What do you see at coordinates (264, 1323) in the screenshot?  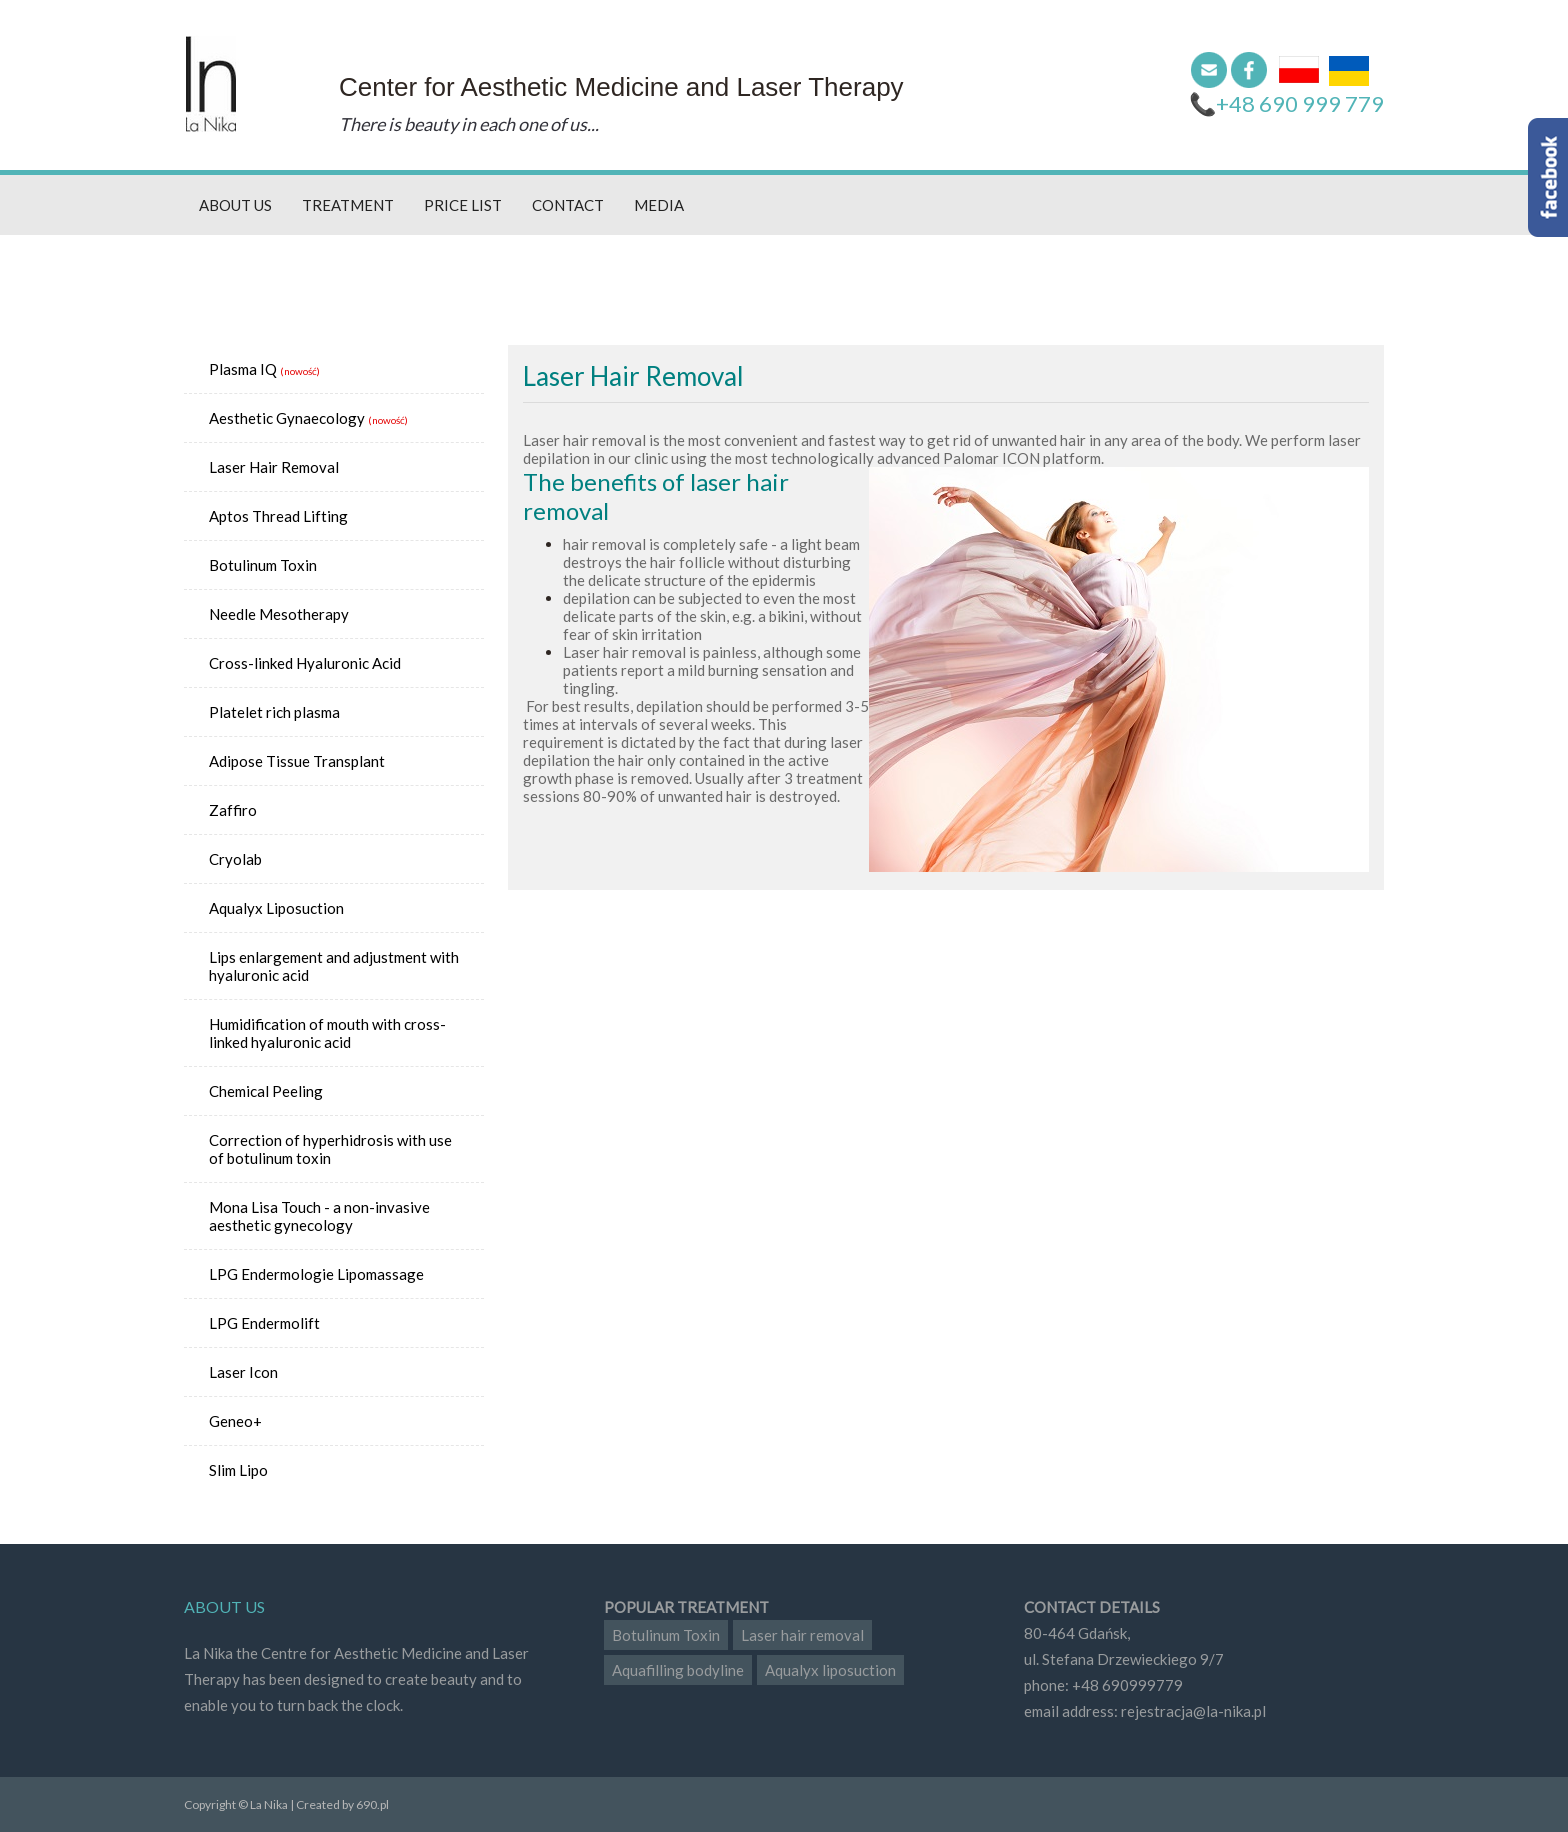 I see `LPG Endermolift` at bounding box center [264, 1323].